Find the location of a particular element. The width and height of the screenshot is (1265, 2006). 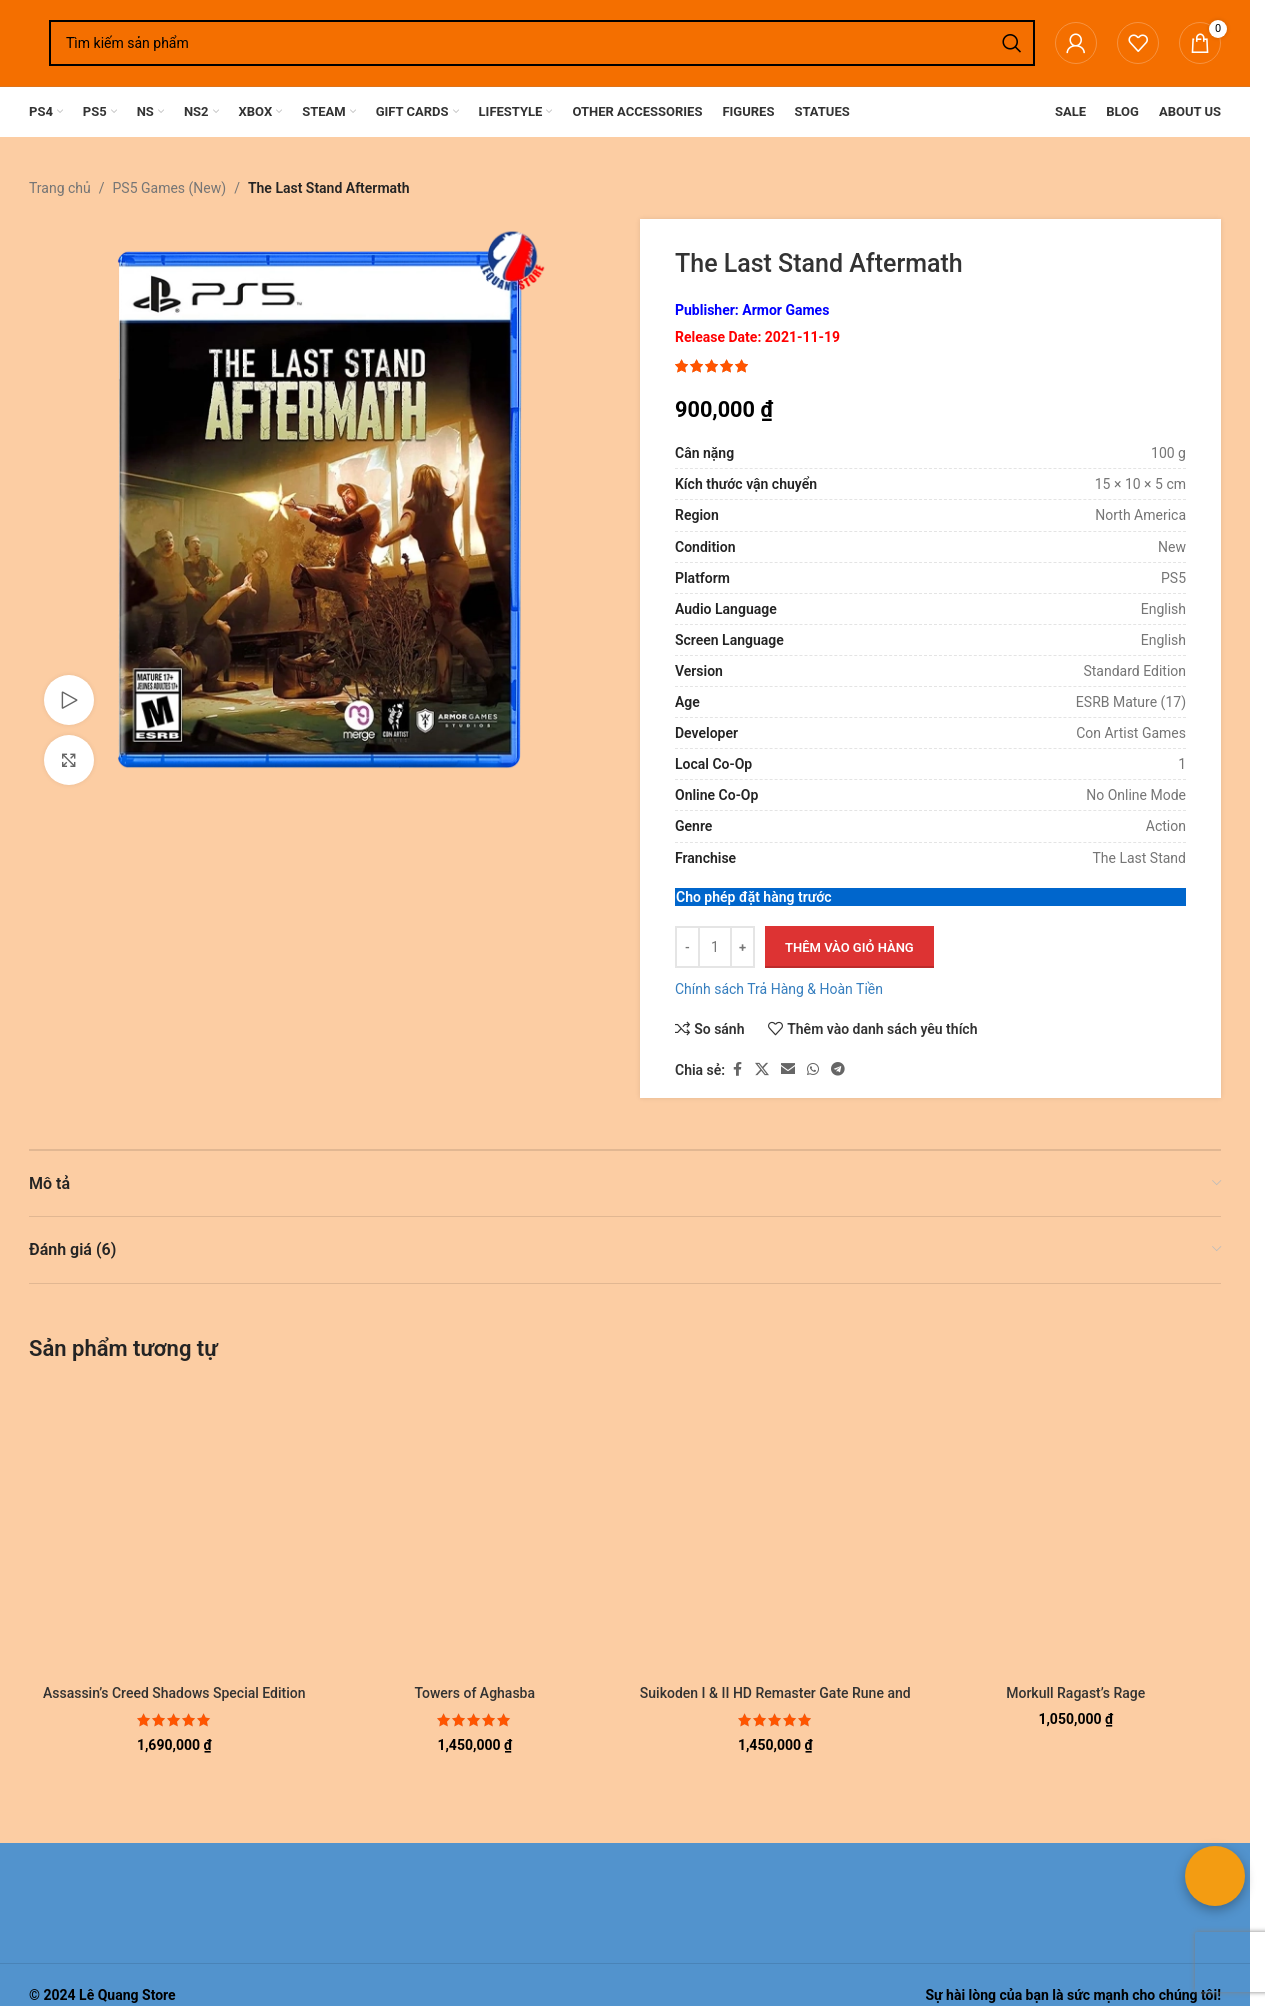

Morkull Ragast’s Rage is located at coordinates (1075, 1693).